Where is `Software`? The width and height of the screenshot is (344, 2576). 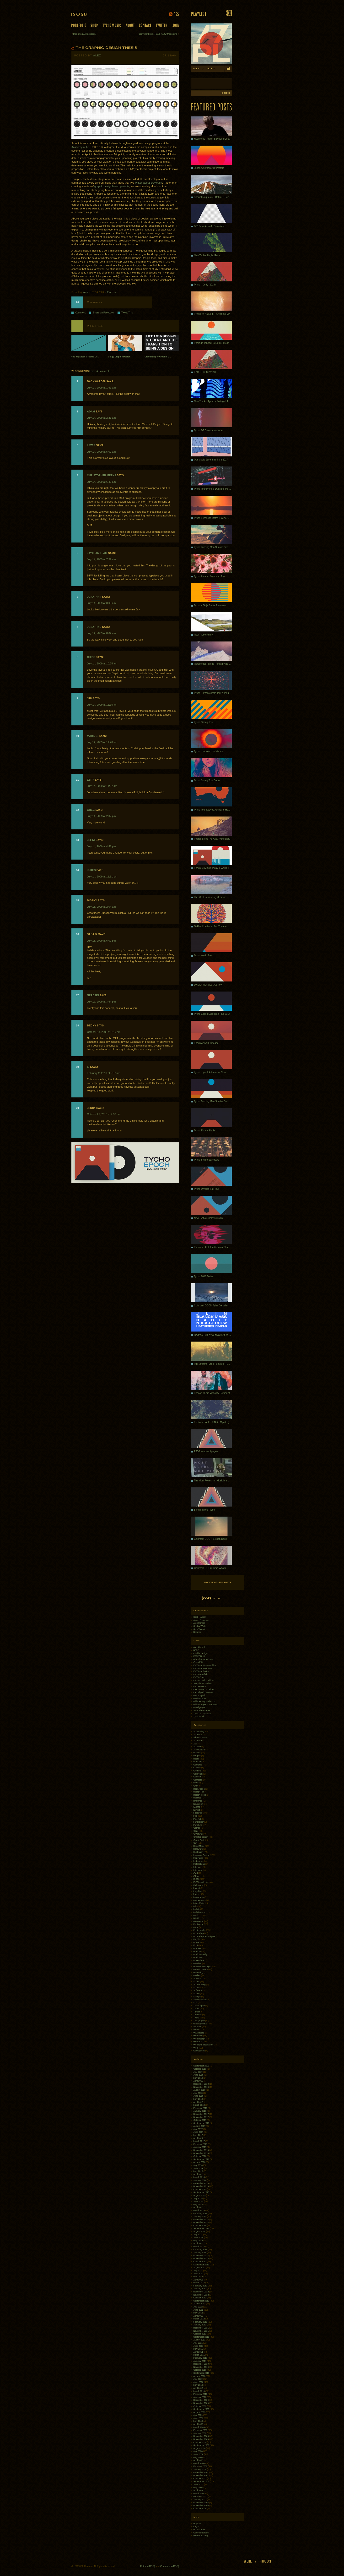 Software is located at coordinates (198, 1990).